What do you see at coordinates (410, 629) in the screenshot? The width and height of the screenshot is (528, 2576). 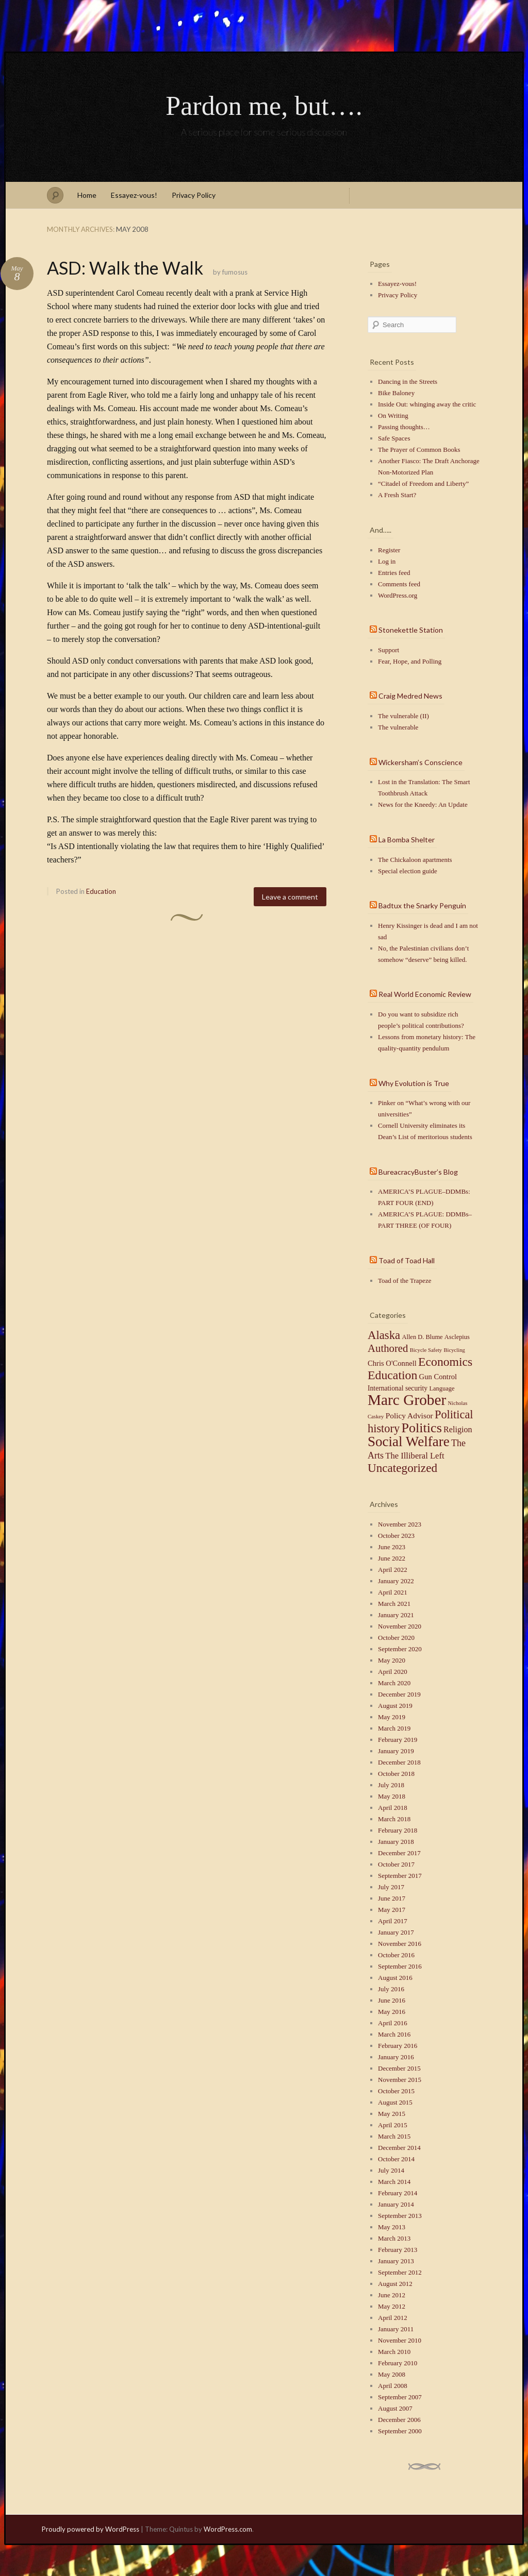 I see `Stonekettle Station` at bounding box center [410, 629].